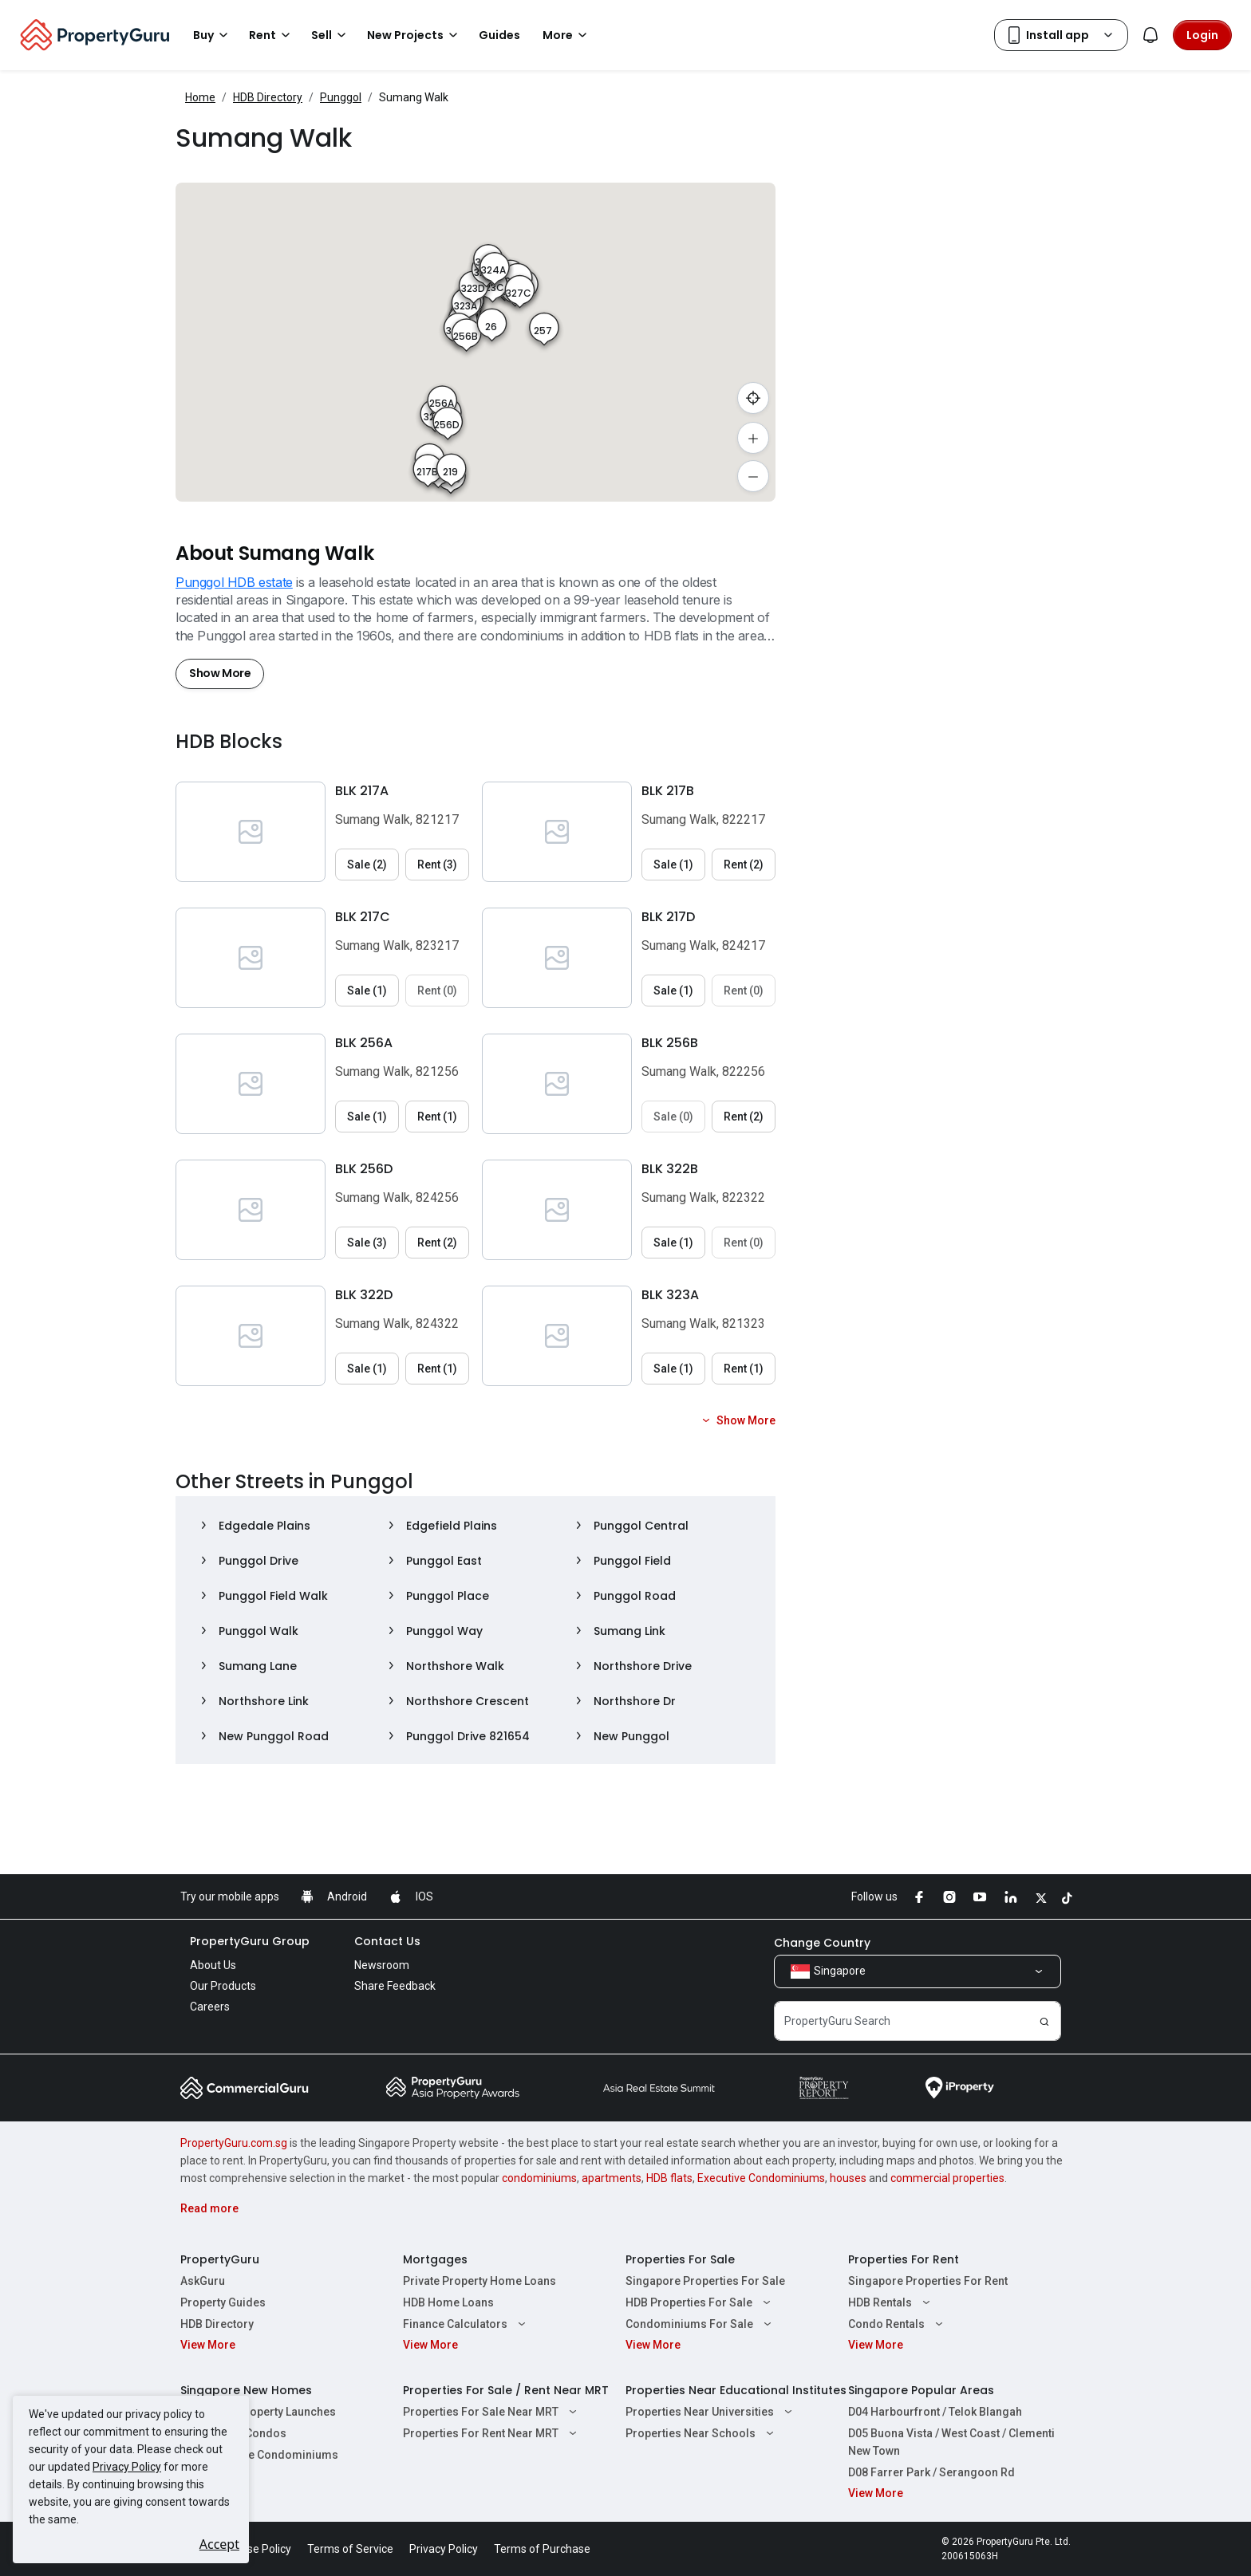  I want to click on Executive Condominiums, so click(761, 2178).